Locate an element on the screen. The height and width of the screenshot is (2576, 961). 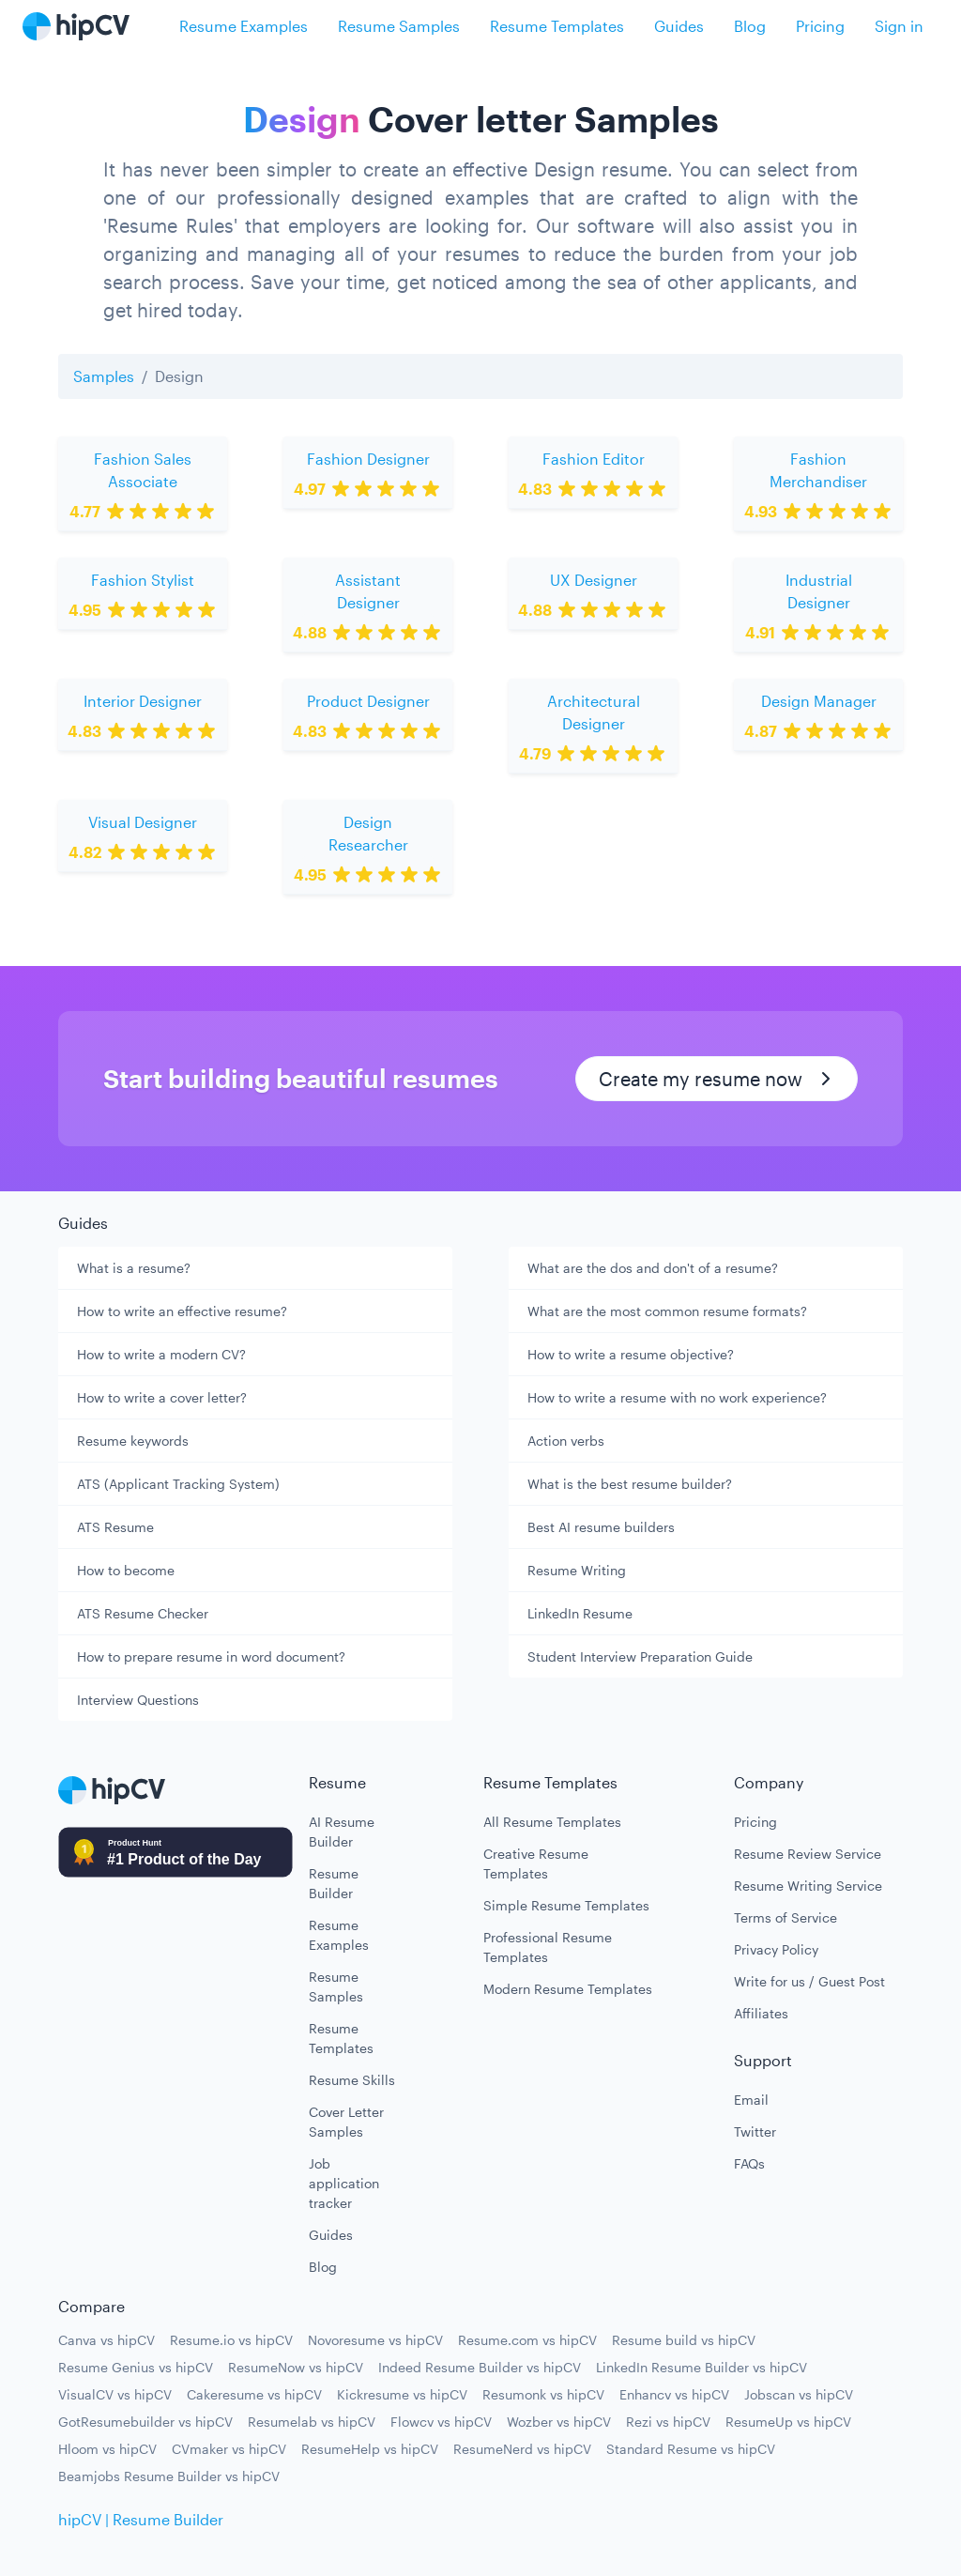
Affiliates is located at coordinates (761, 2013).